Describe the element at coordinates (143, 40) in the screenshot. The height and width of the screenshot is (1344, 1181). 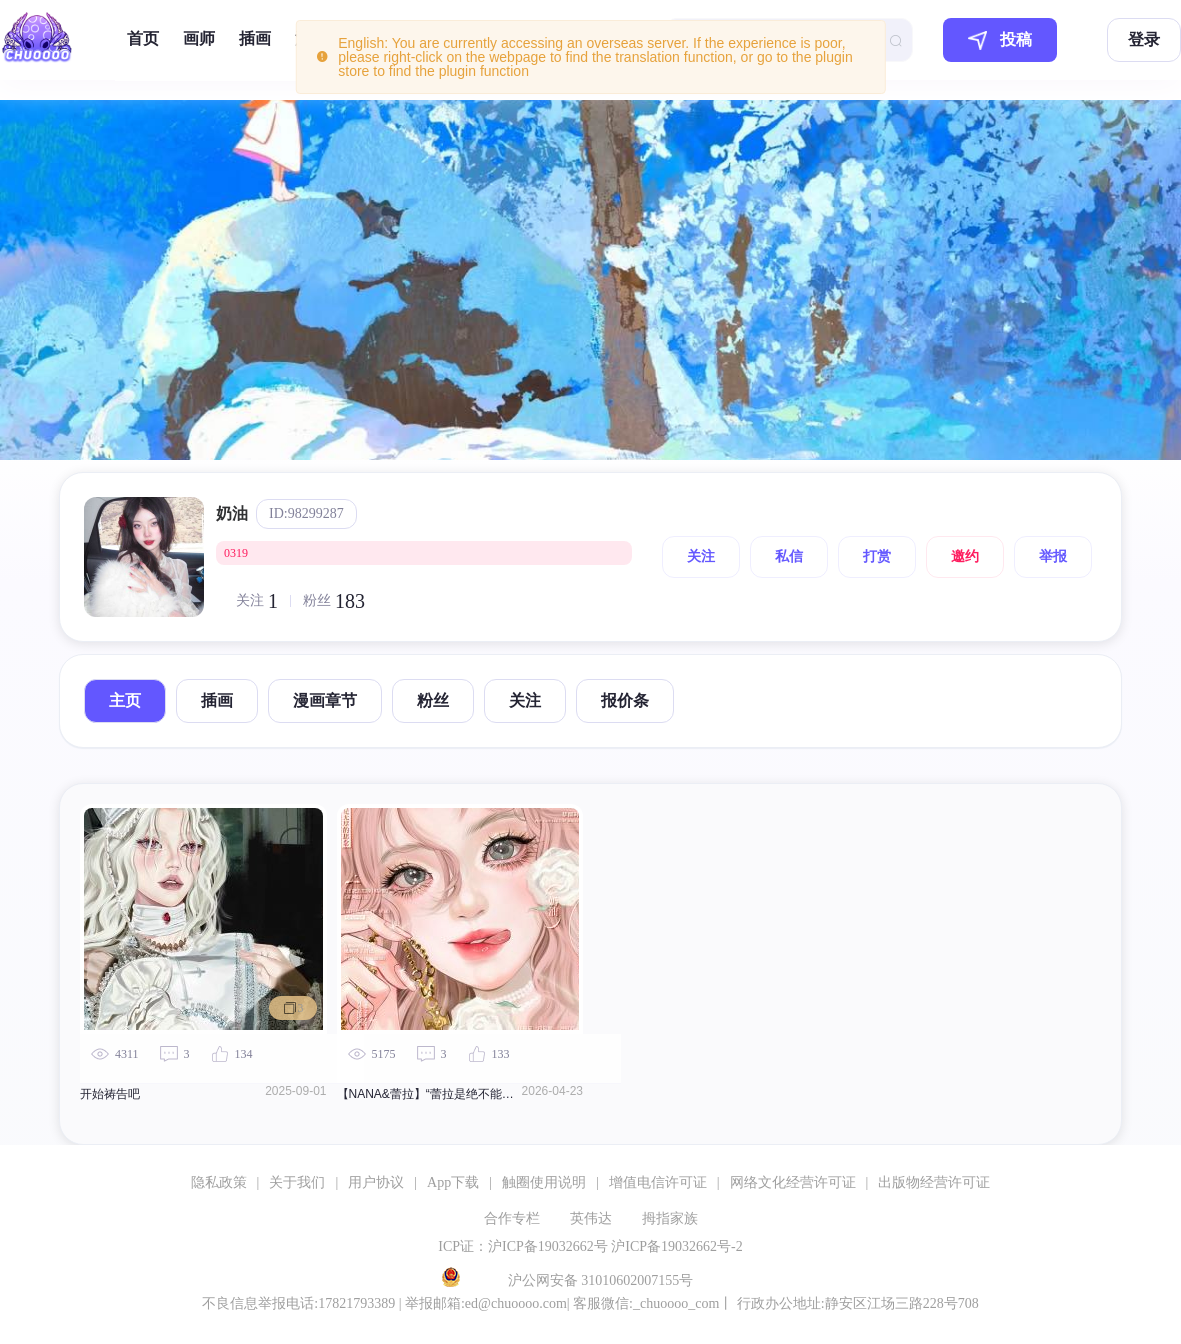
I see `[menuitem]` at that location.